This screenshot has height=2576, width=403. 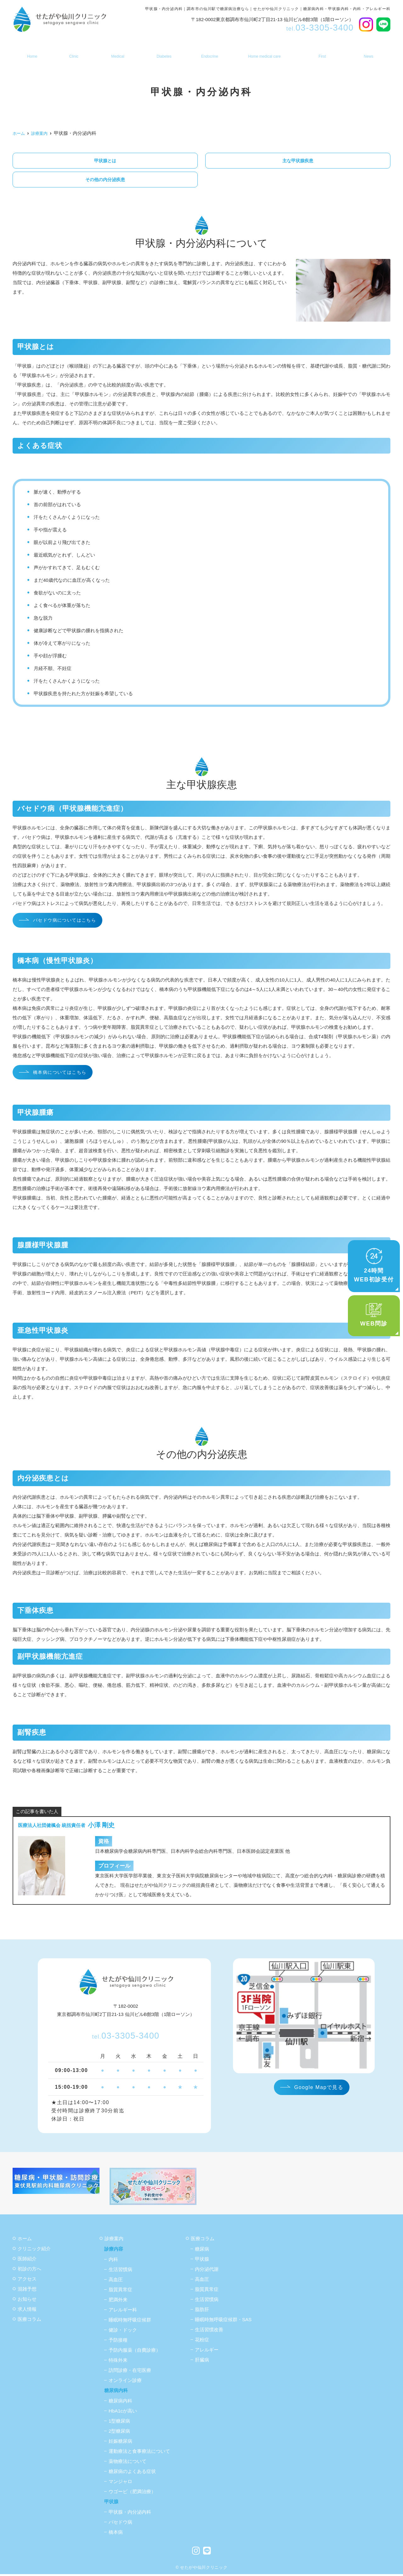 What do you see at coordinates (298, 160) in the screenshot?
I see `主な甲状腺疾患` at bounding box center [298, 160].